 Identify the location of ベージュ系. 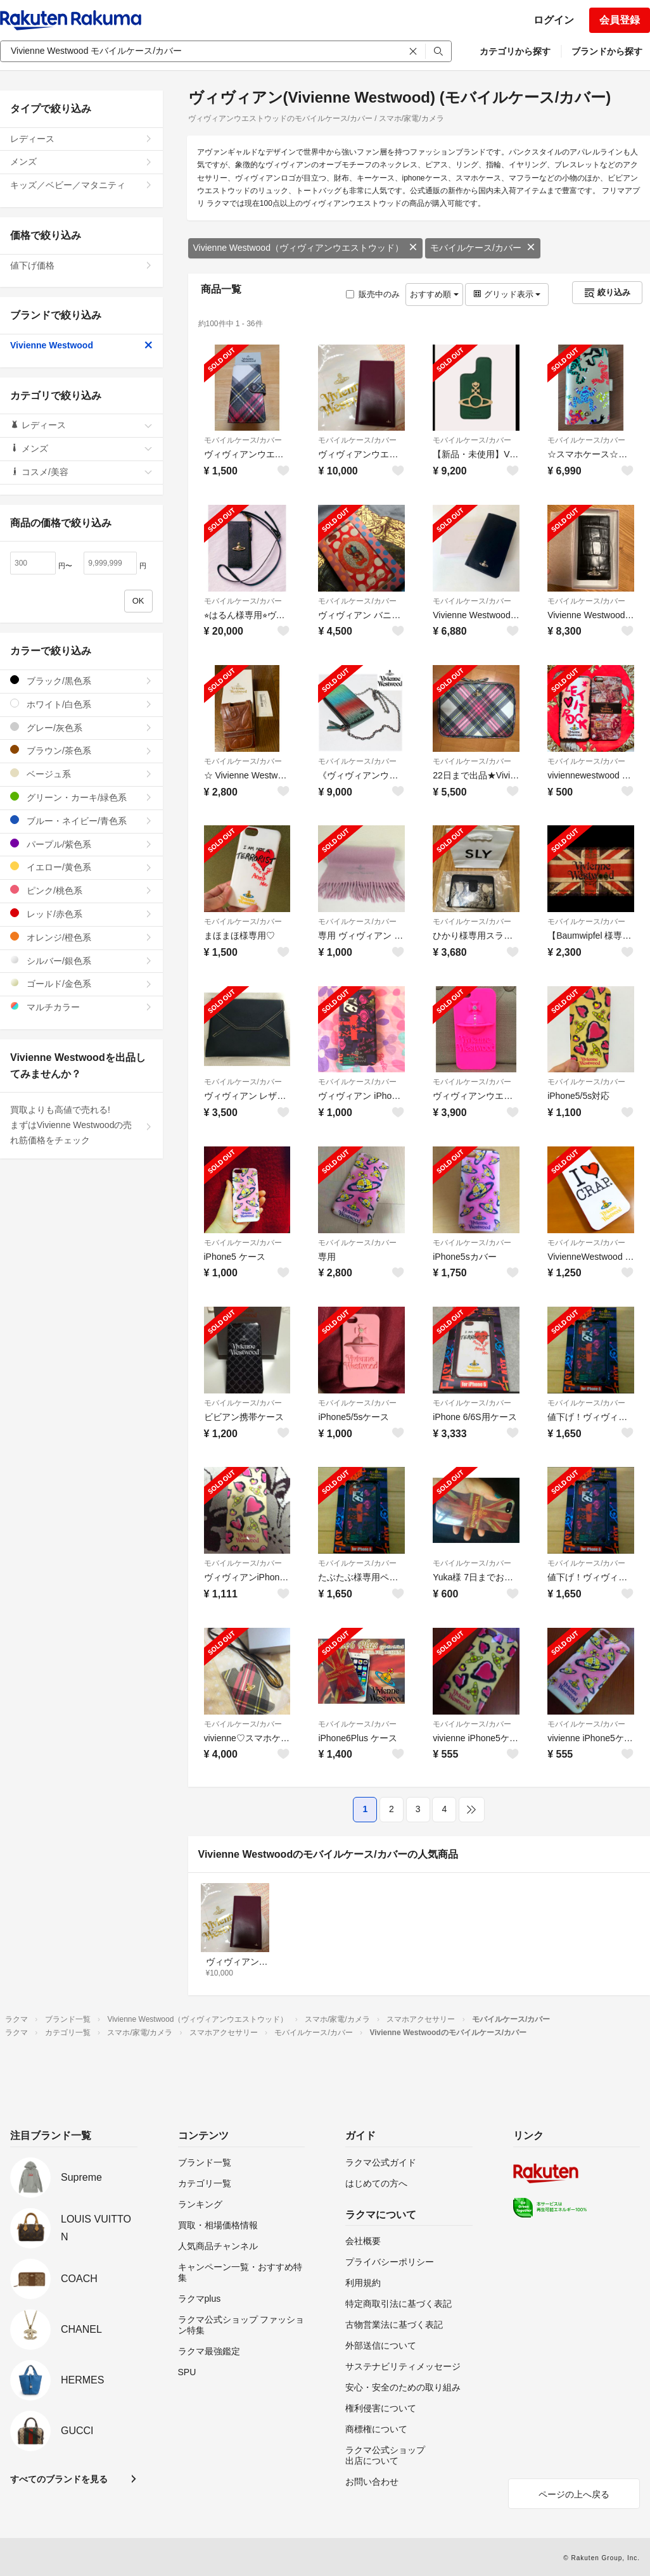
(81, 773).